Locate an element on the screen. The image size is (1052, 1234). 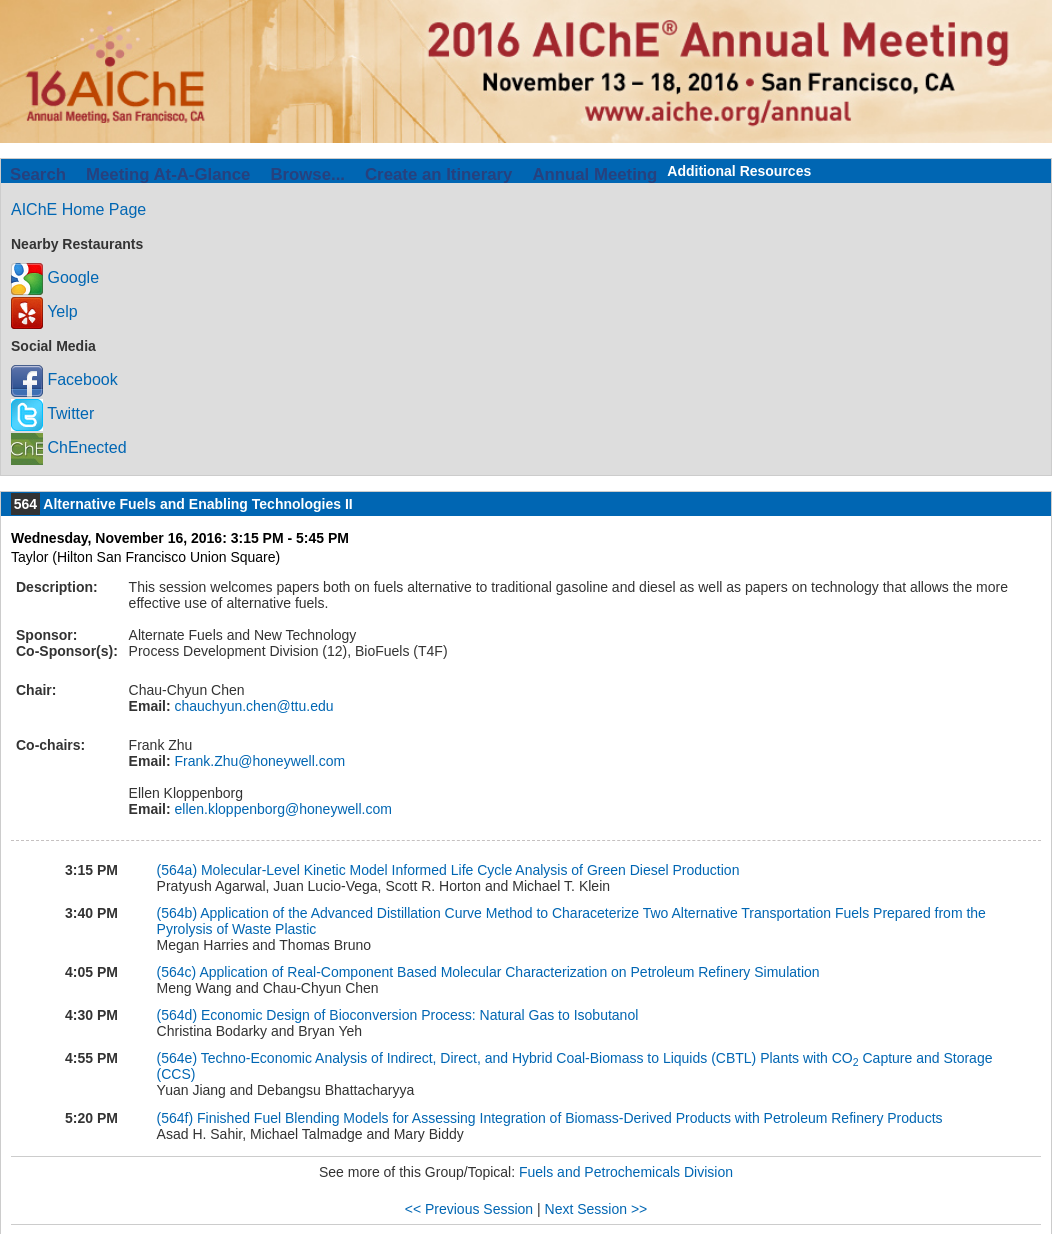
Yelp is located at coordinates (44, 311).